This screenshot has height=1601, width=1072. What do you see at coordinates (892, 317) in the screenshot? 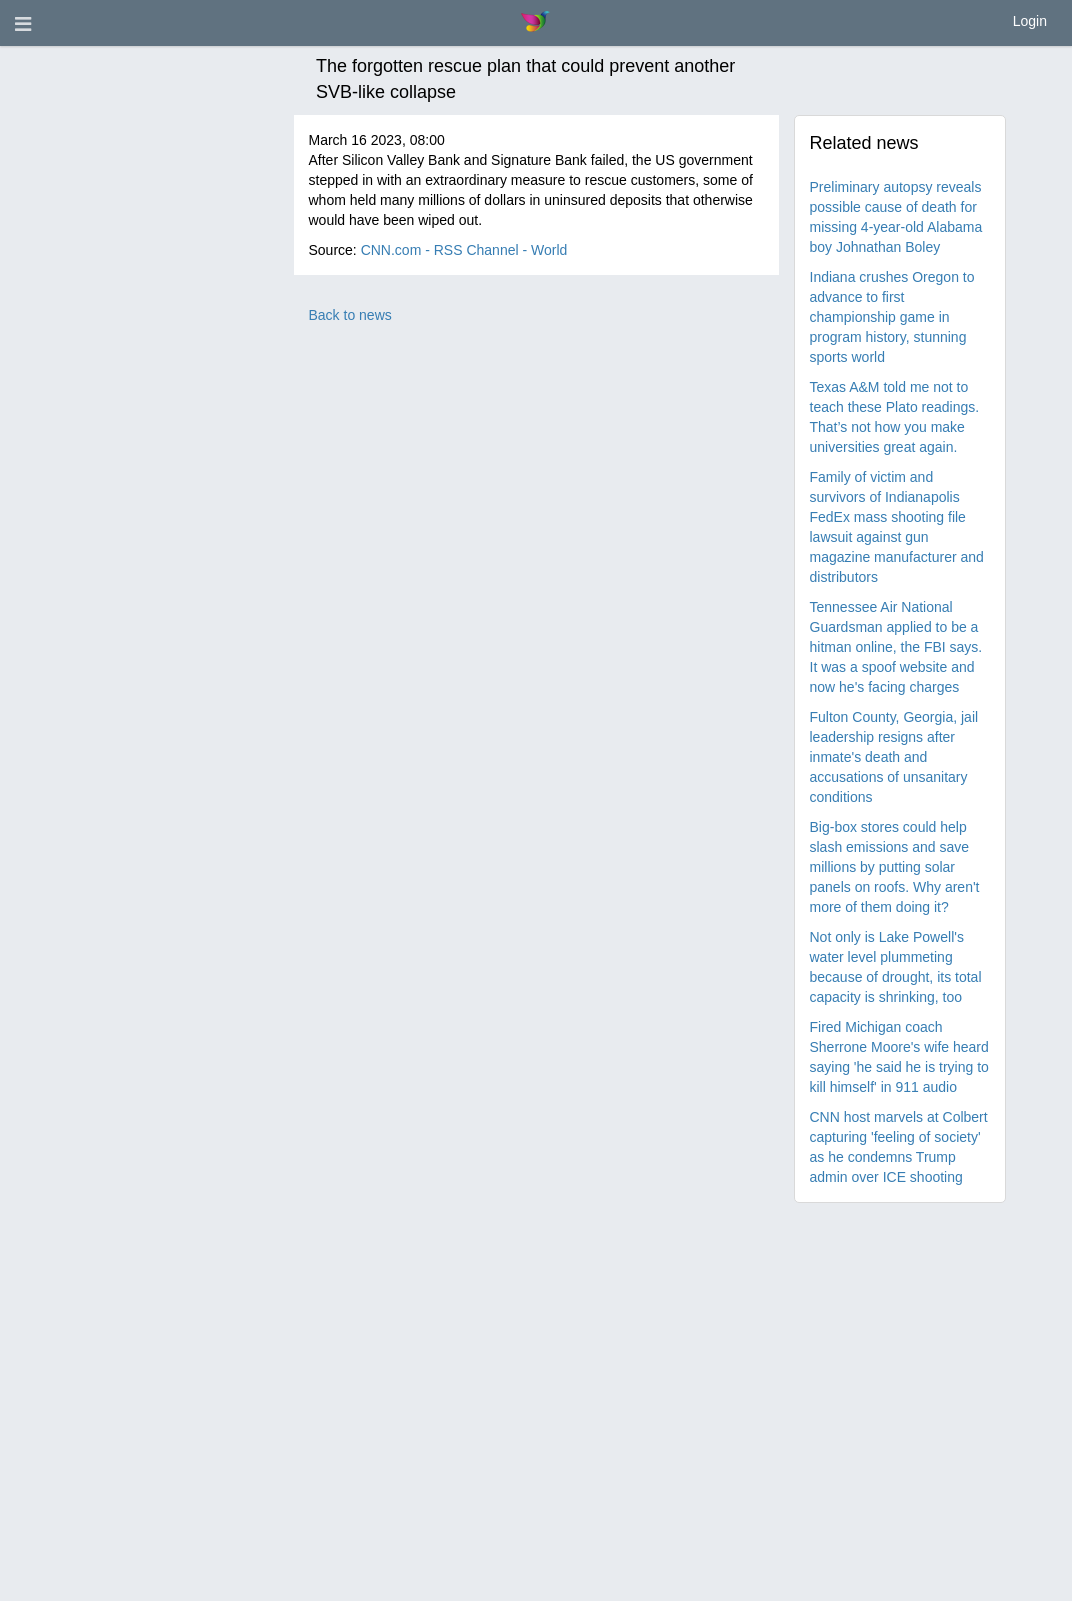
I see `Indiana crushes Oregon to advance to first championship game in program history, stunning sports world` at bounding box center [892, 317].